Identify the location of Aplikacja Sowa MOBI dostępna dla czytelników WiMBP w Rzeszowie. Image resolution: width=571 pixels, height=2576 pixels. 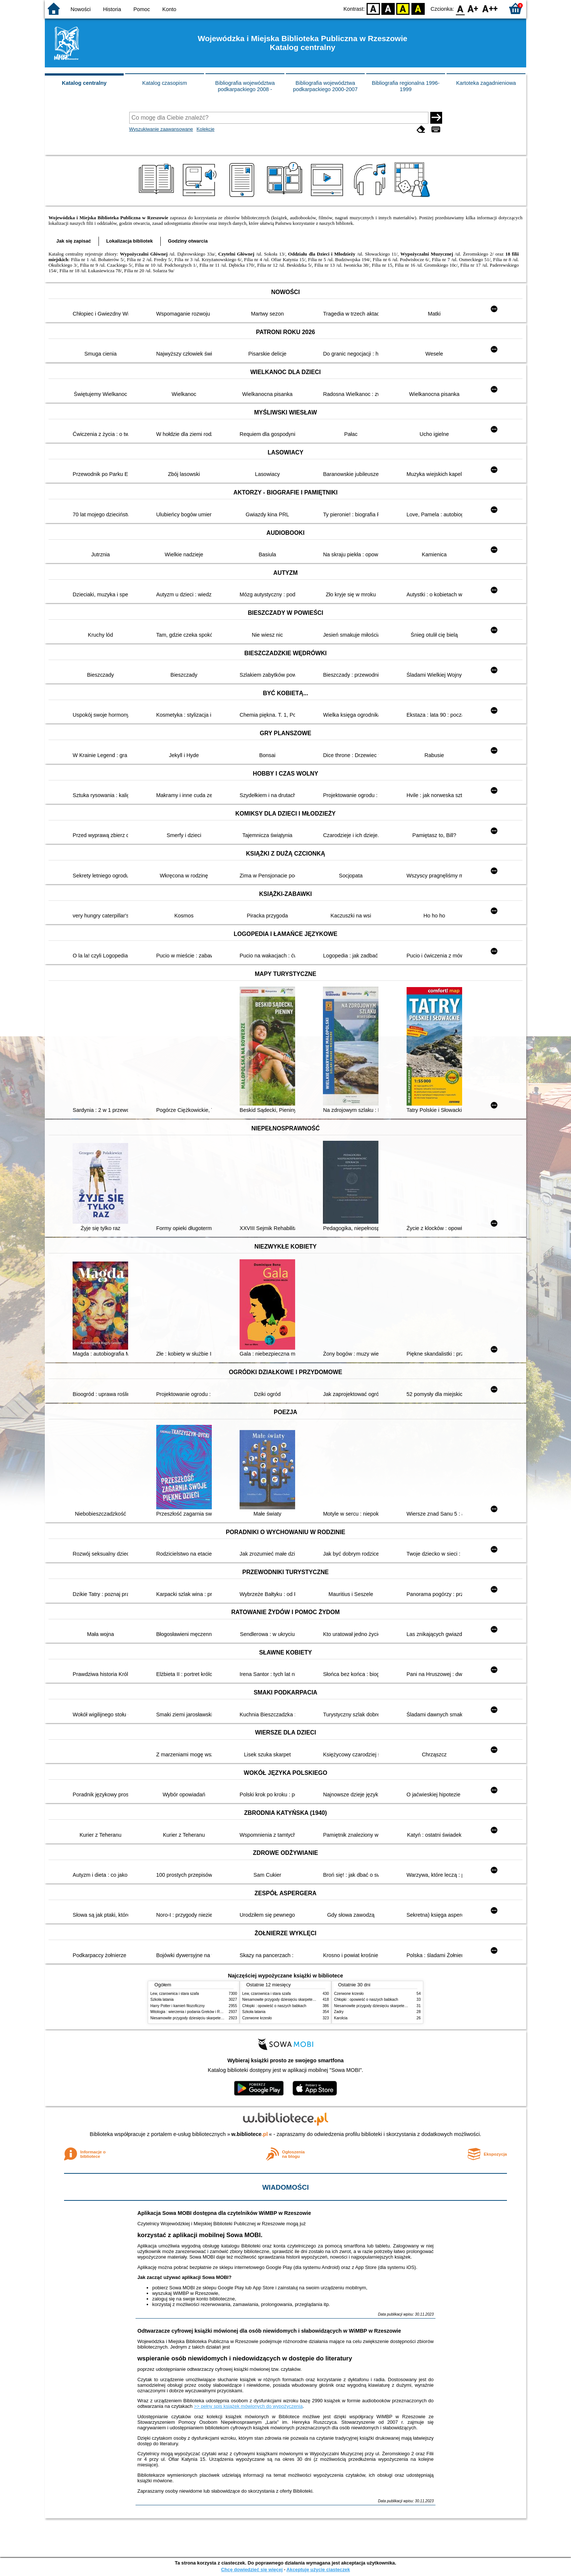
(224, 2213).